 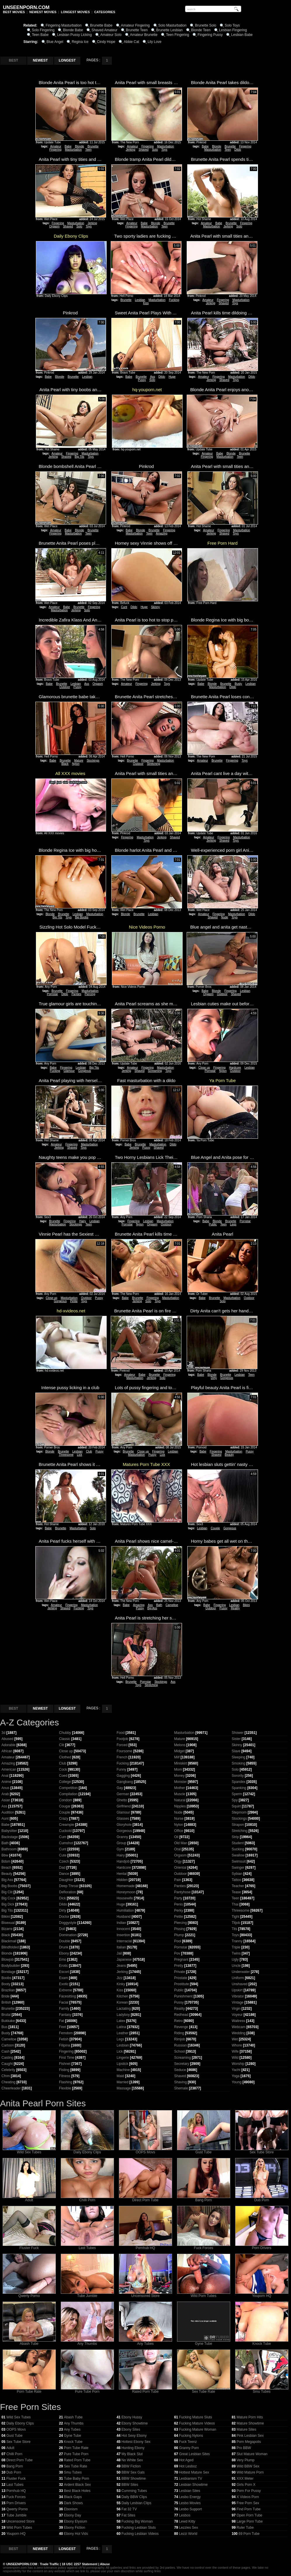 What do you see at coordinates (87, 2294) in the screenshot?
I see `Tube Jumble` at bounding box center [87, 2294].